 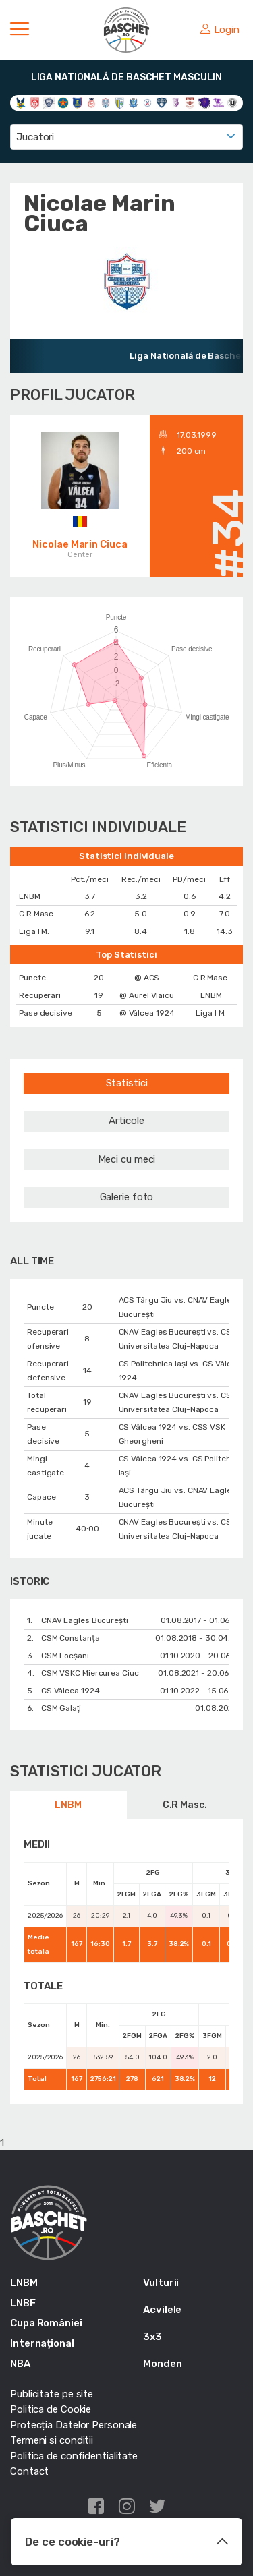 What do you see at coordinates (126, 137) in the screenshot?
I see `[combobox]` at bounding box center [126, 137].